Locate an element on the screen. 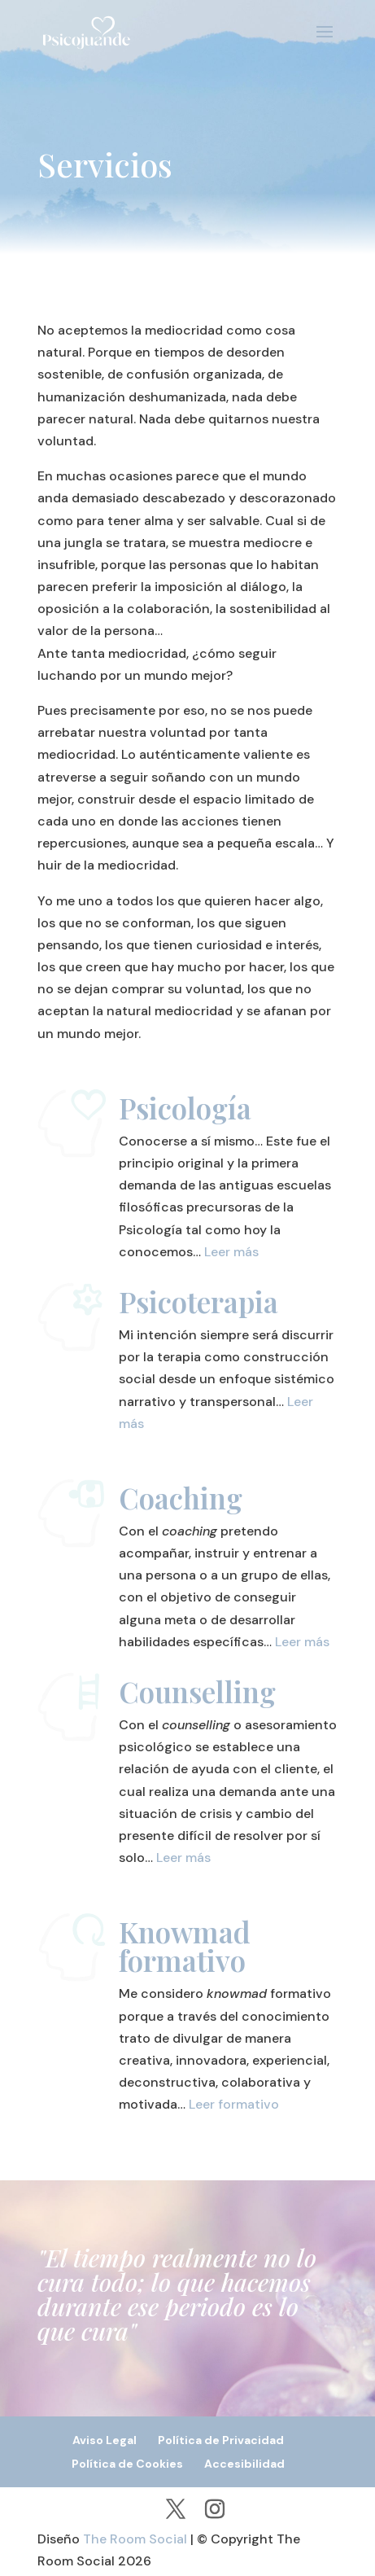 The height and width of the screenshot is (2576, 375). Coaching is located at coordinates (180, 1498).